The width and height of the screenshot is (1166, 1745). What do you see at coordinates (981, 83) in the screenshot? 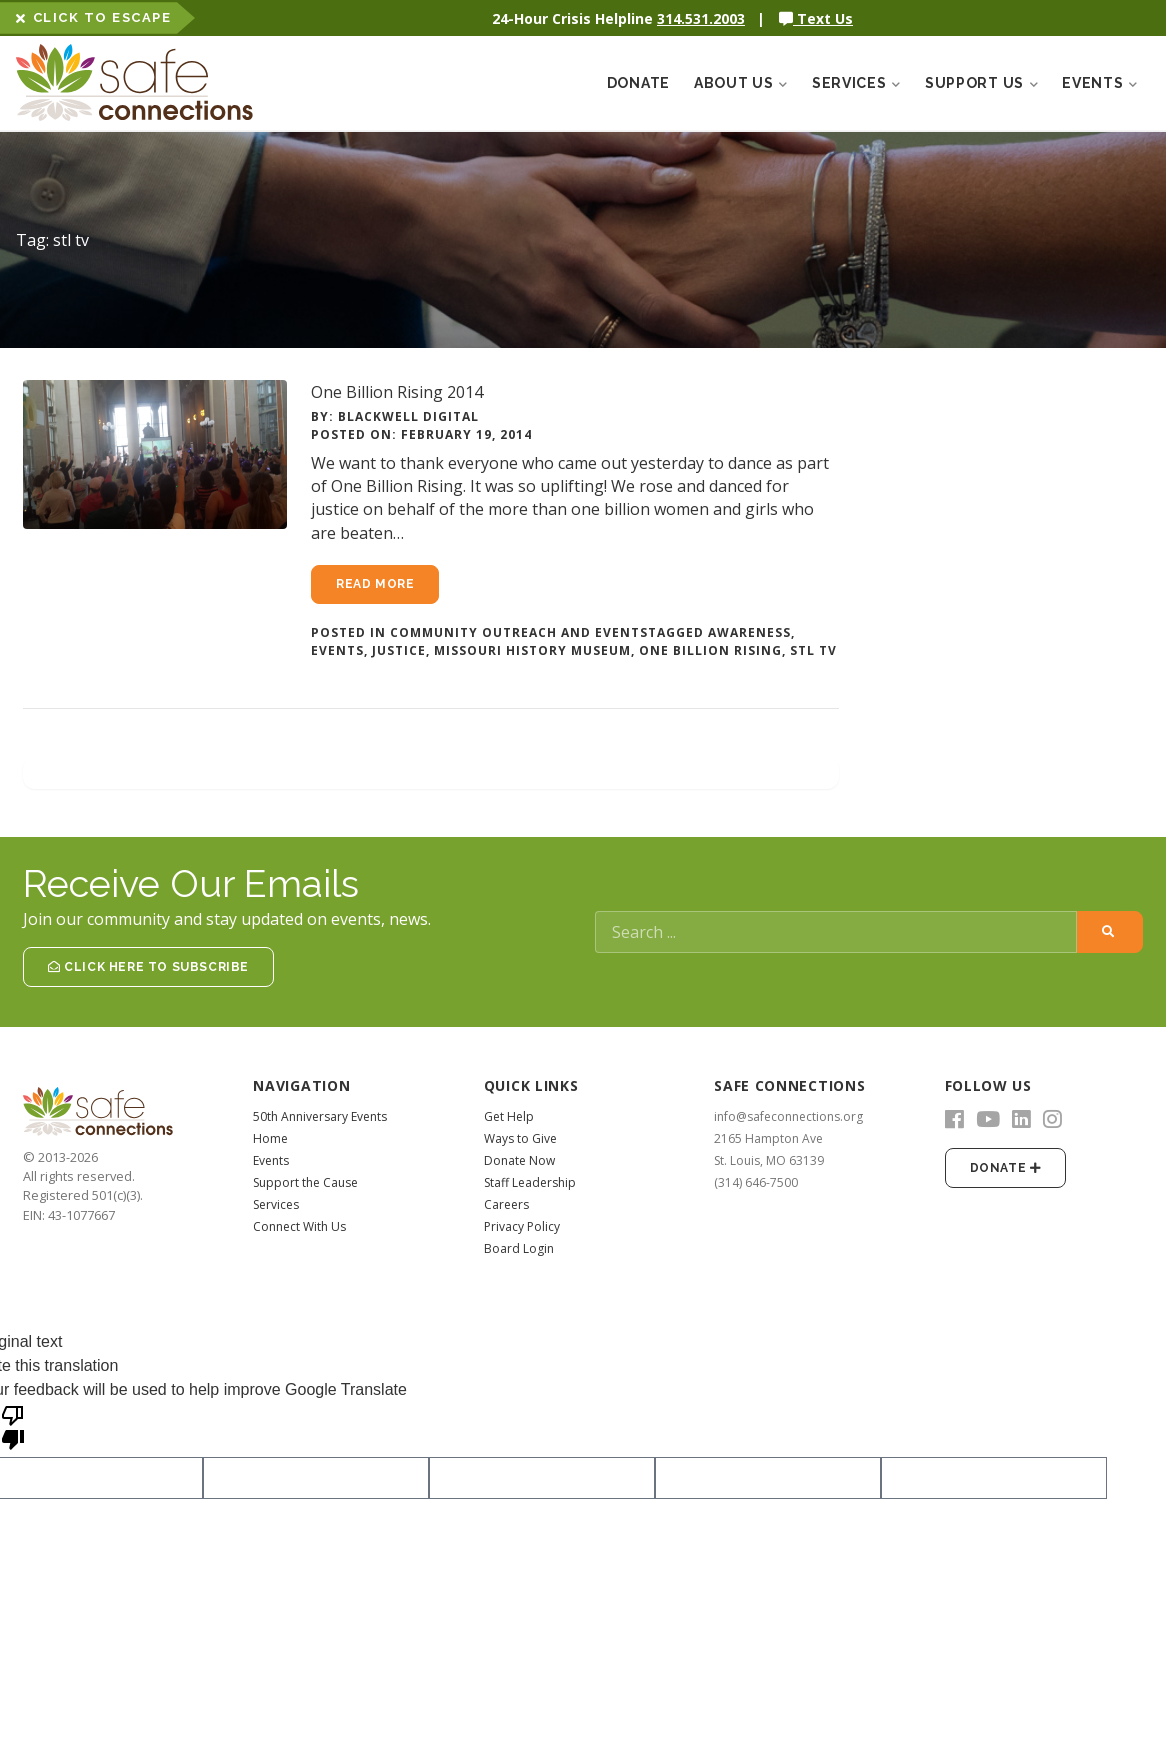
I see `Support Us [button]` at bounding box center [981, 83].